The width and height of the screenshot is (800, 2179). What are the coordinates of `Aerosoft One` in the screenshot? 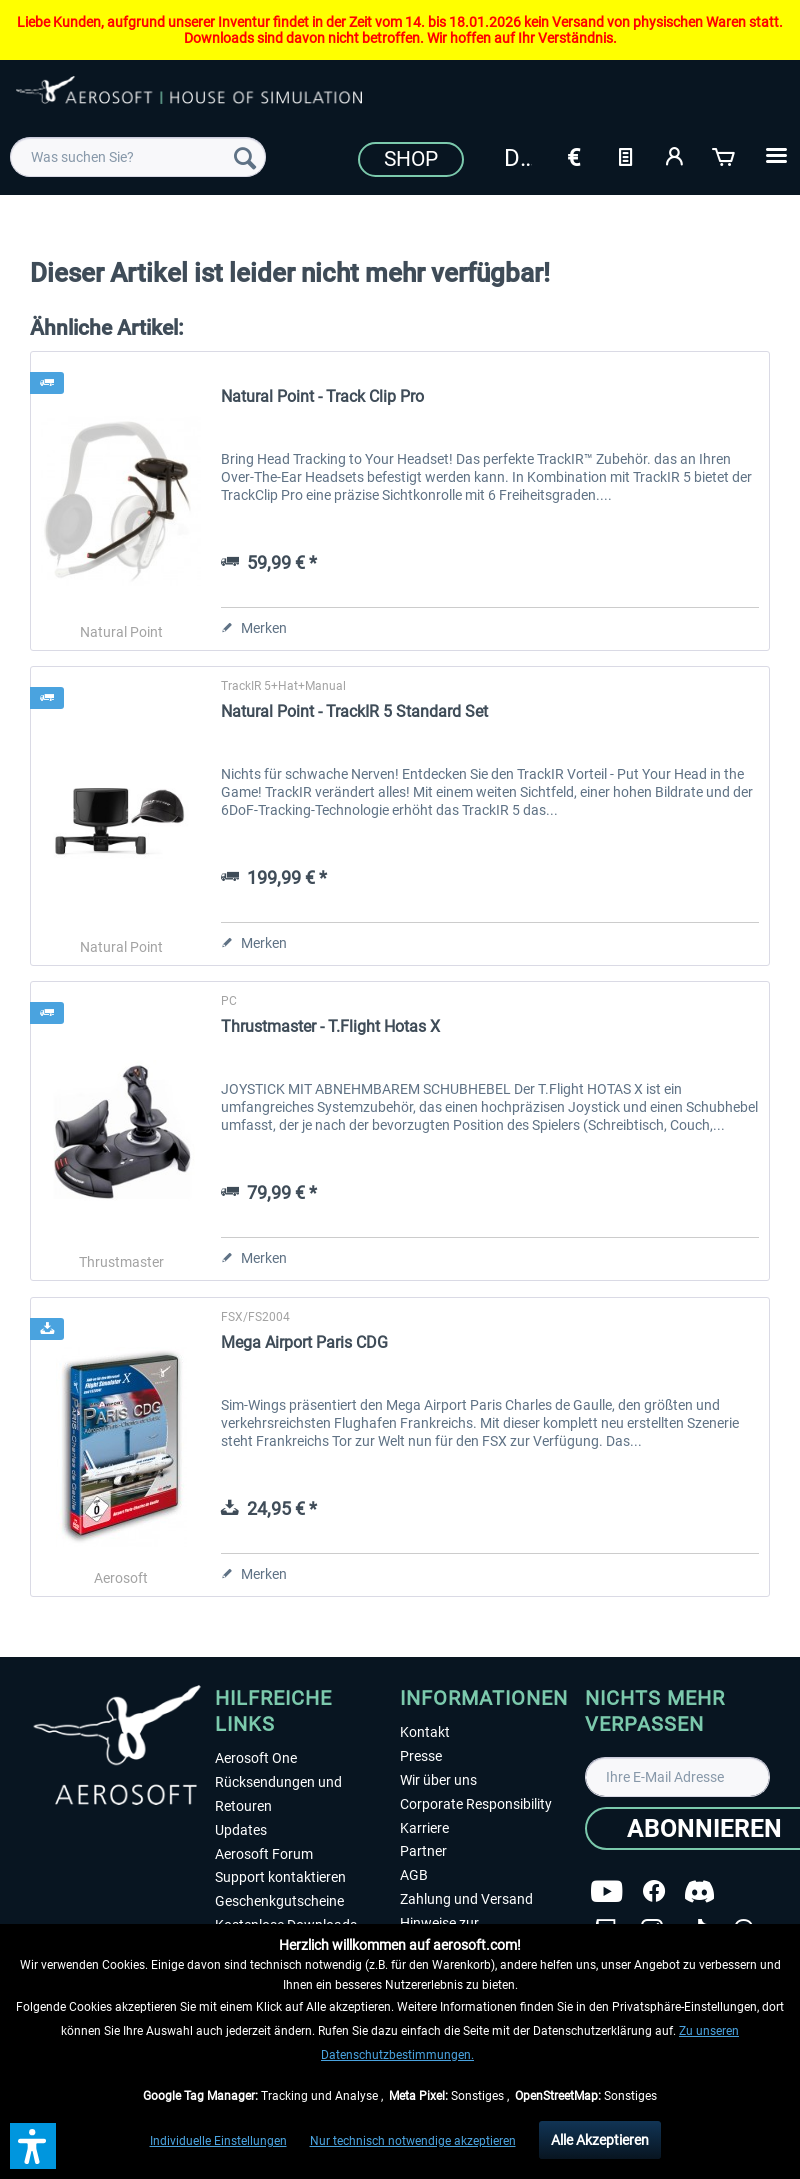 It's located at (256, 1758).